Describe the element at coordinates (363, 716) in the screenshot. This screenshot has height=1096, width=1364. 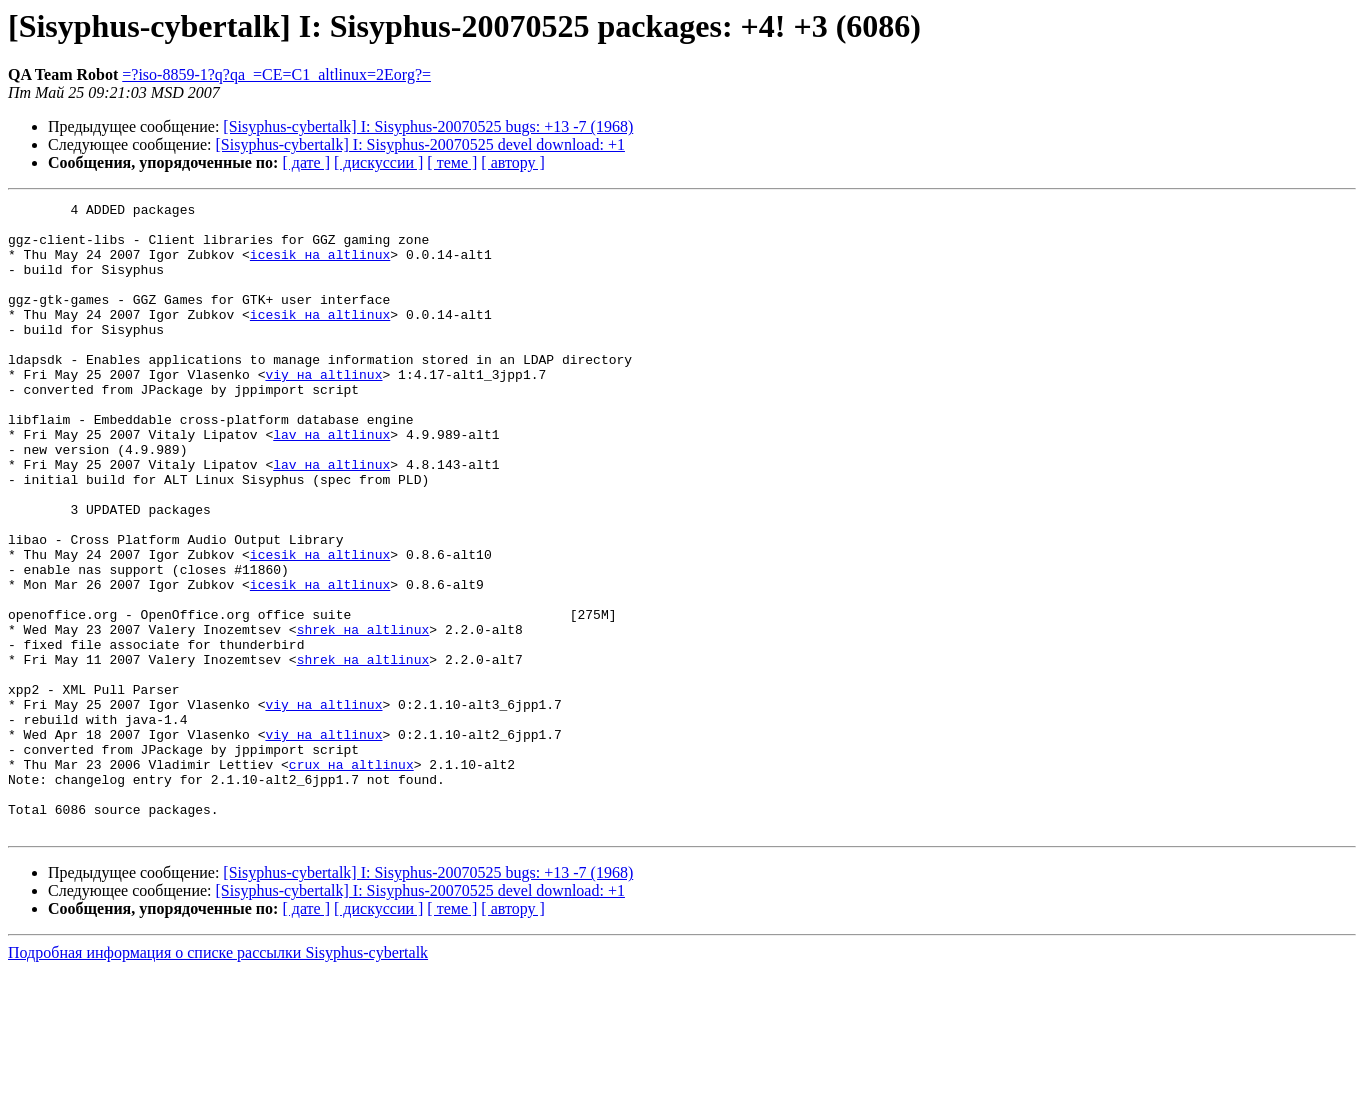
I see `shrek на altlinux` at that location.